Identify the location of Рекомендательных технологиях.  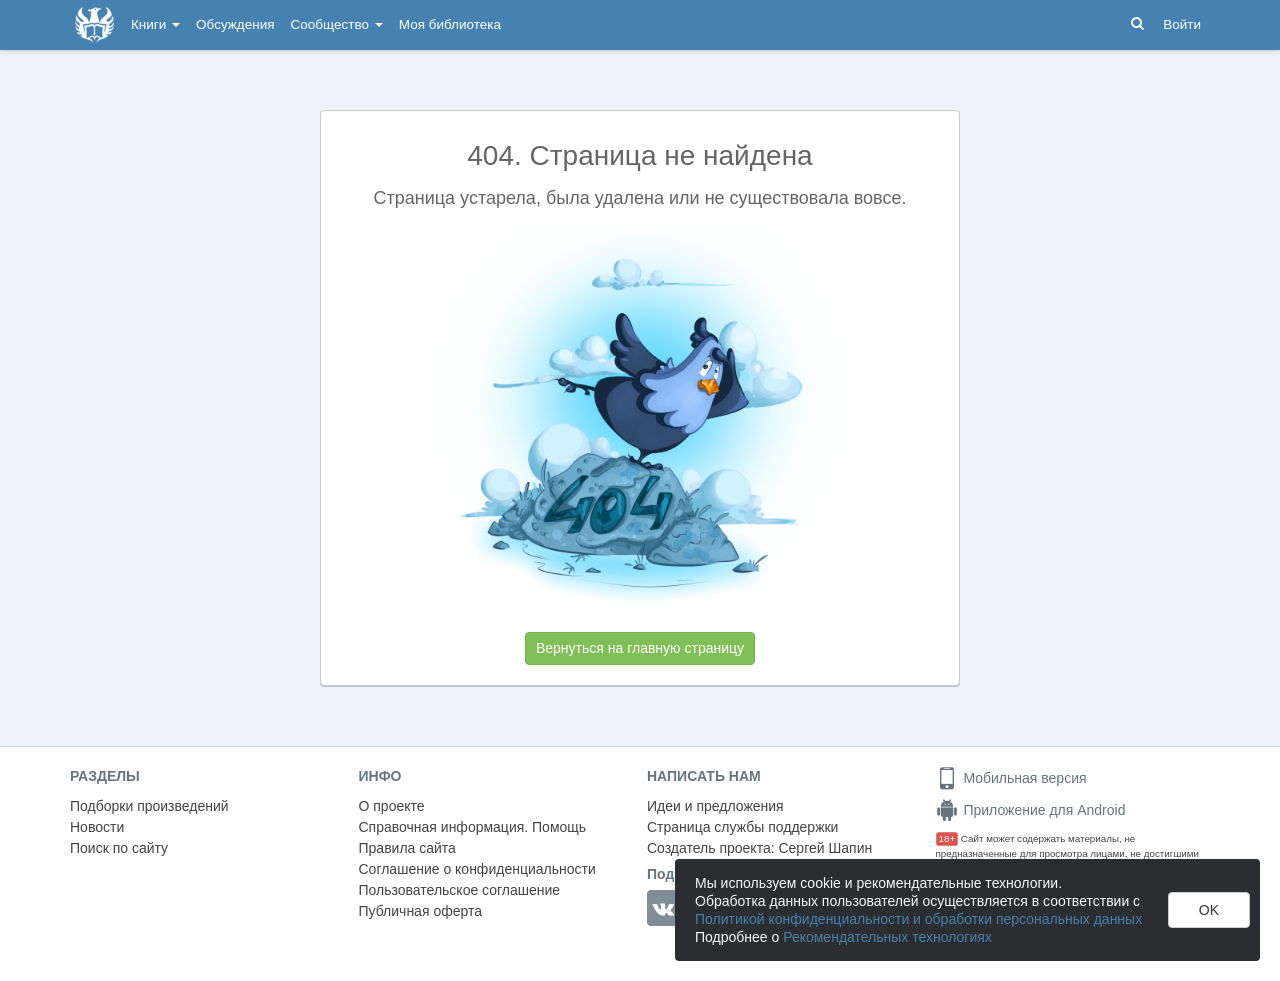
(887, 937).